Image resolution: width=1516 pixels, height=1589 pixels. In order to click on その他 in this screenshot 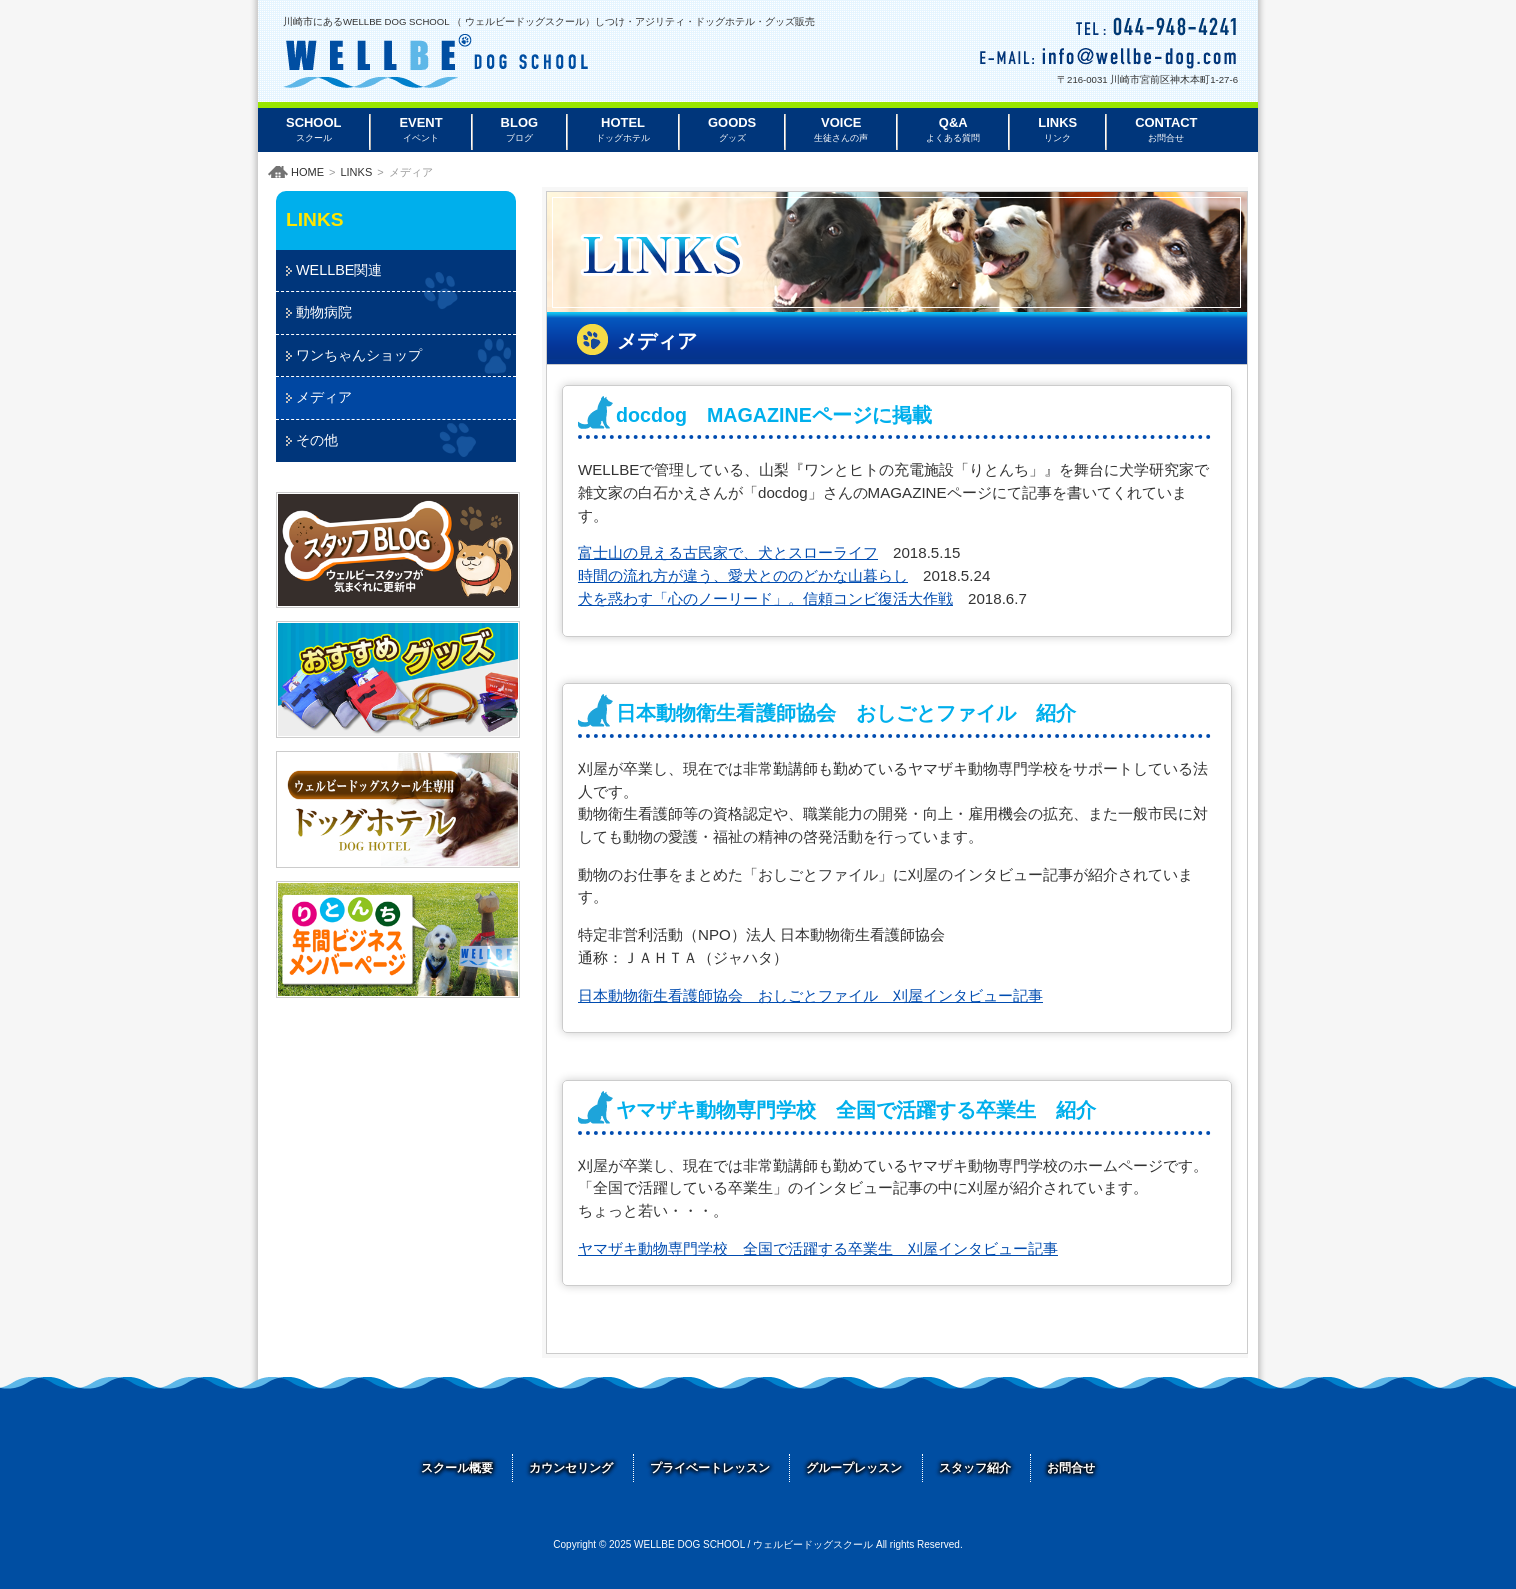, I will do `click(317, 440)`.